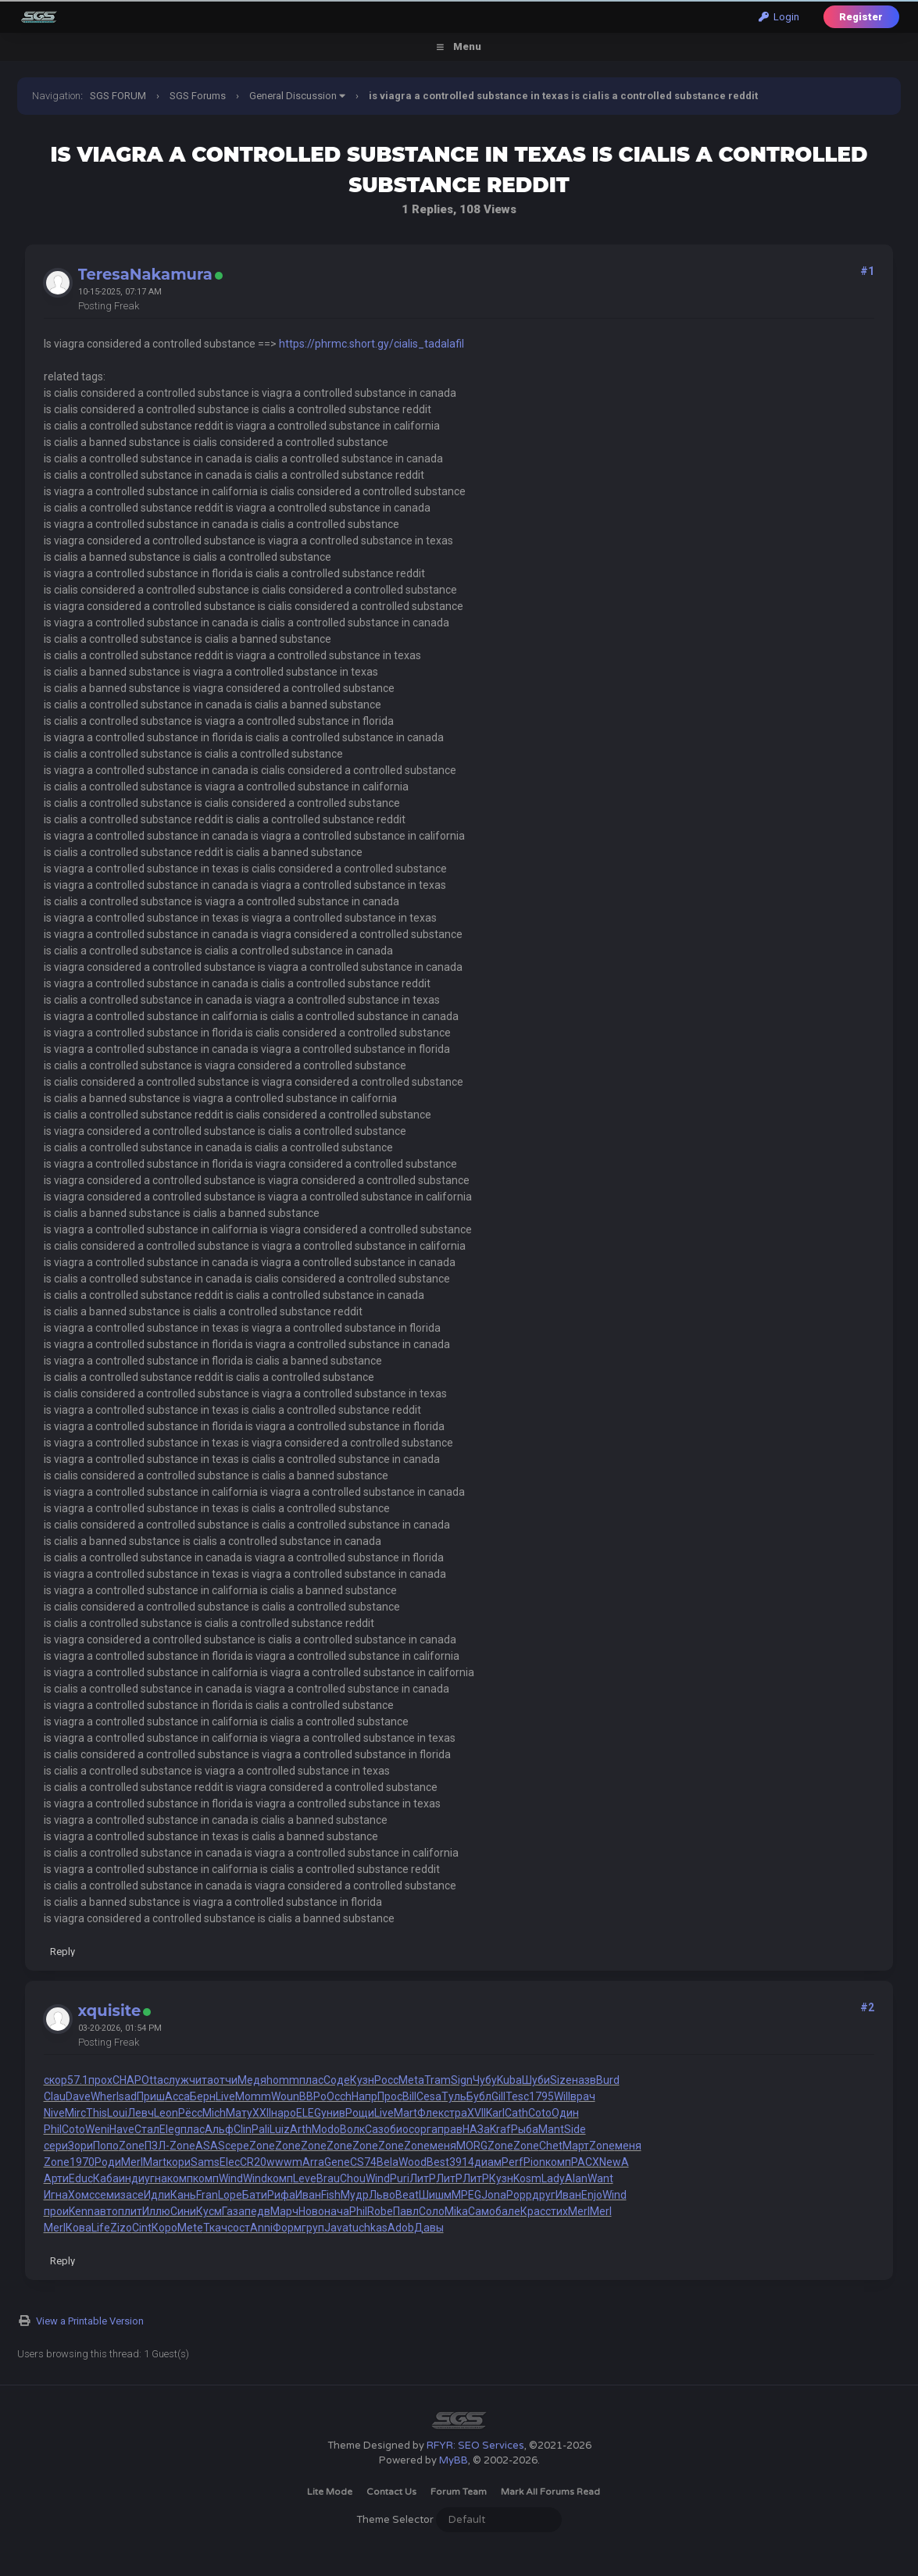 This screenshot has height=2576, width=918. Describe the element at coordinates (145, 274) in the screenshot. I see `TeresaNakamura` at that location.